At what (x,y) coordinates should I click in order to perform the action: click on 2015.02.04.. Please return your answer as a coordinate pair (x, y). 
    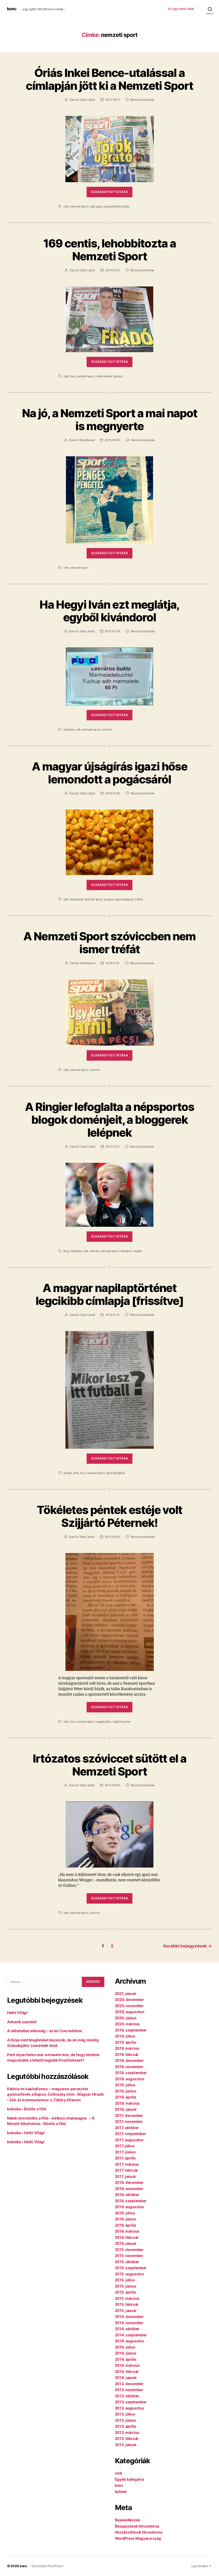
    Looking at the image, I should click on (113, 631).